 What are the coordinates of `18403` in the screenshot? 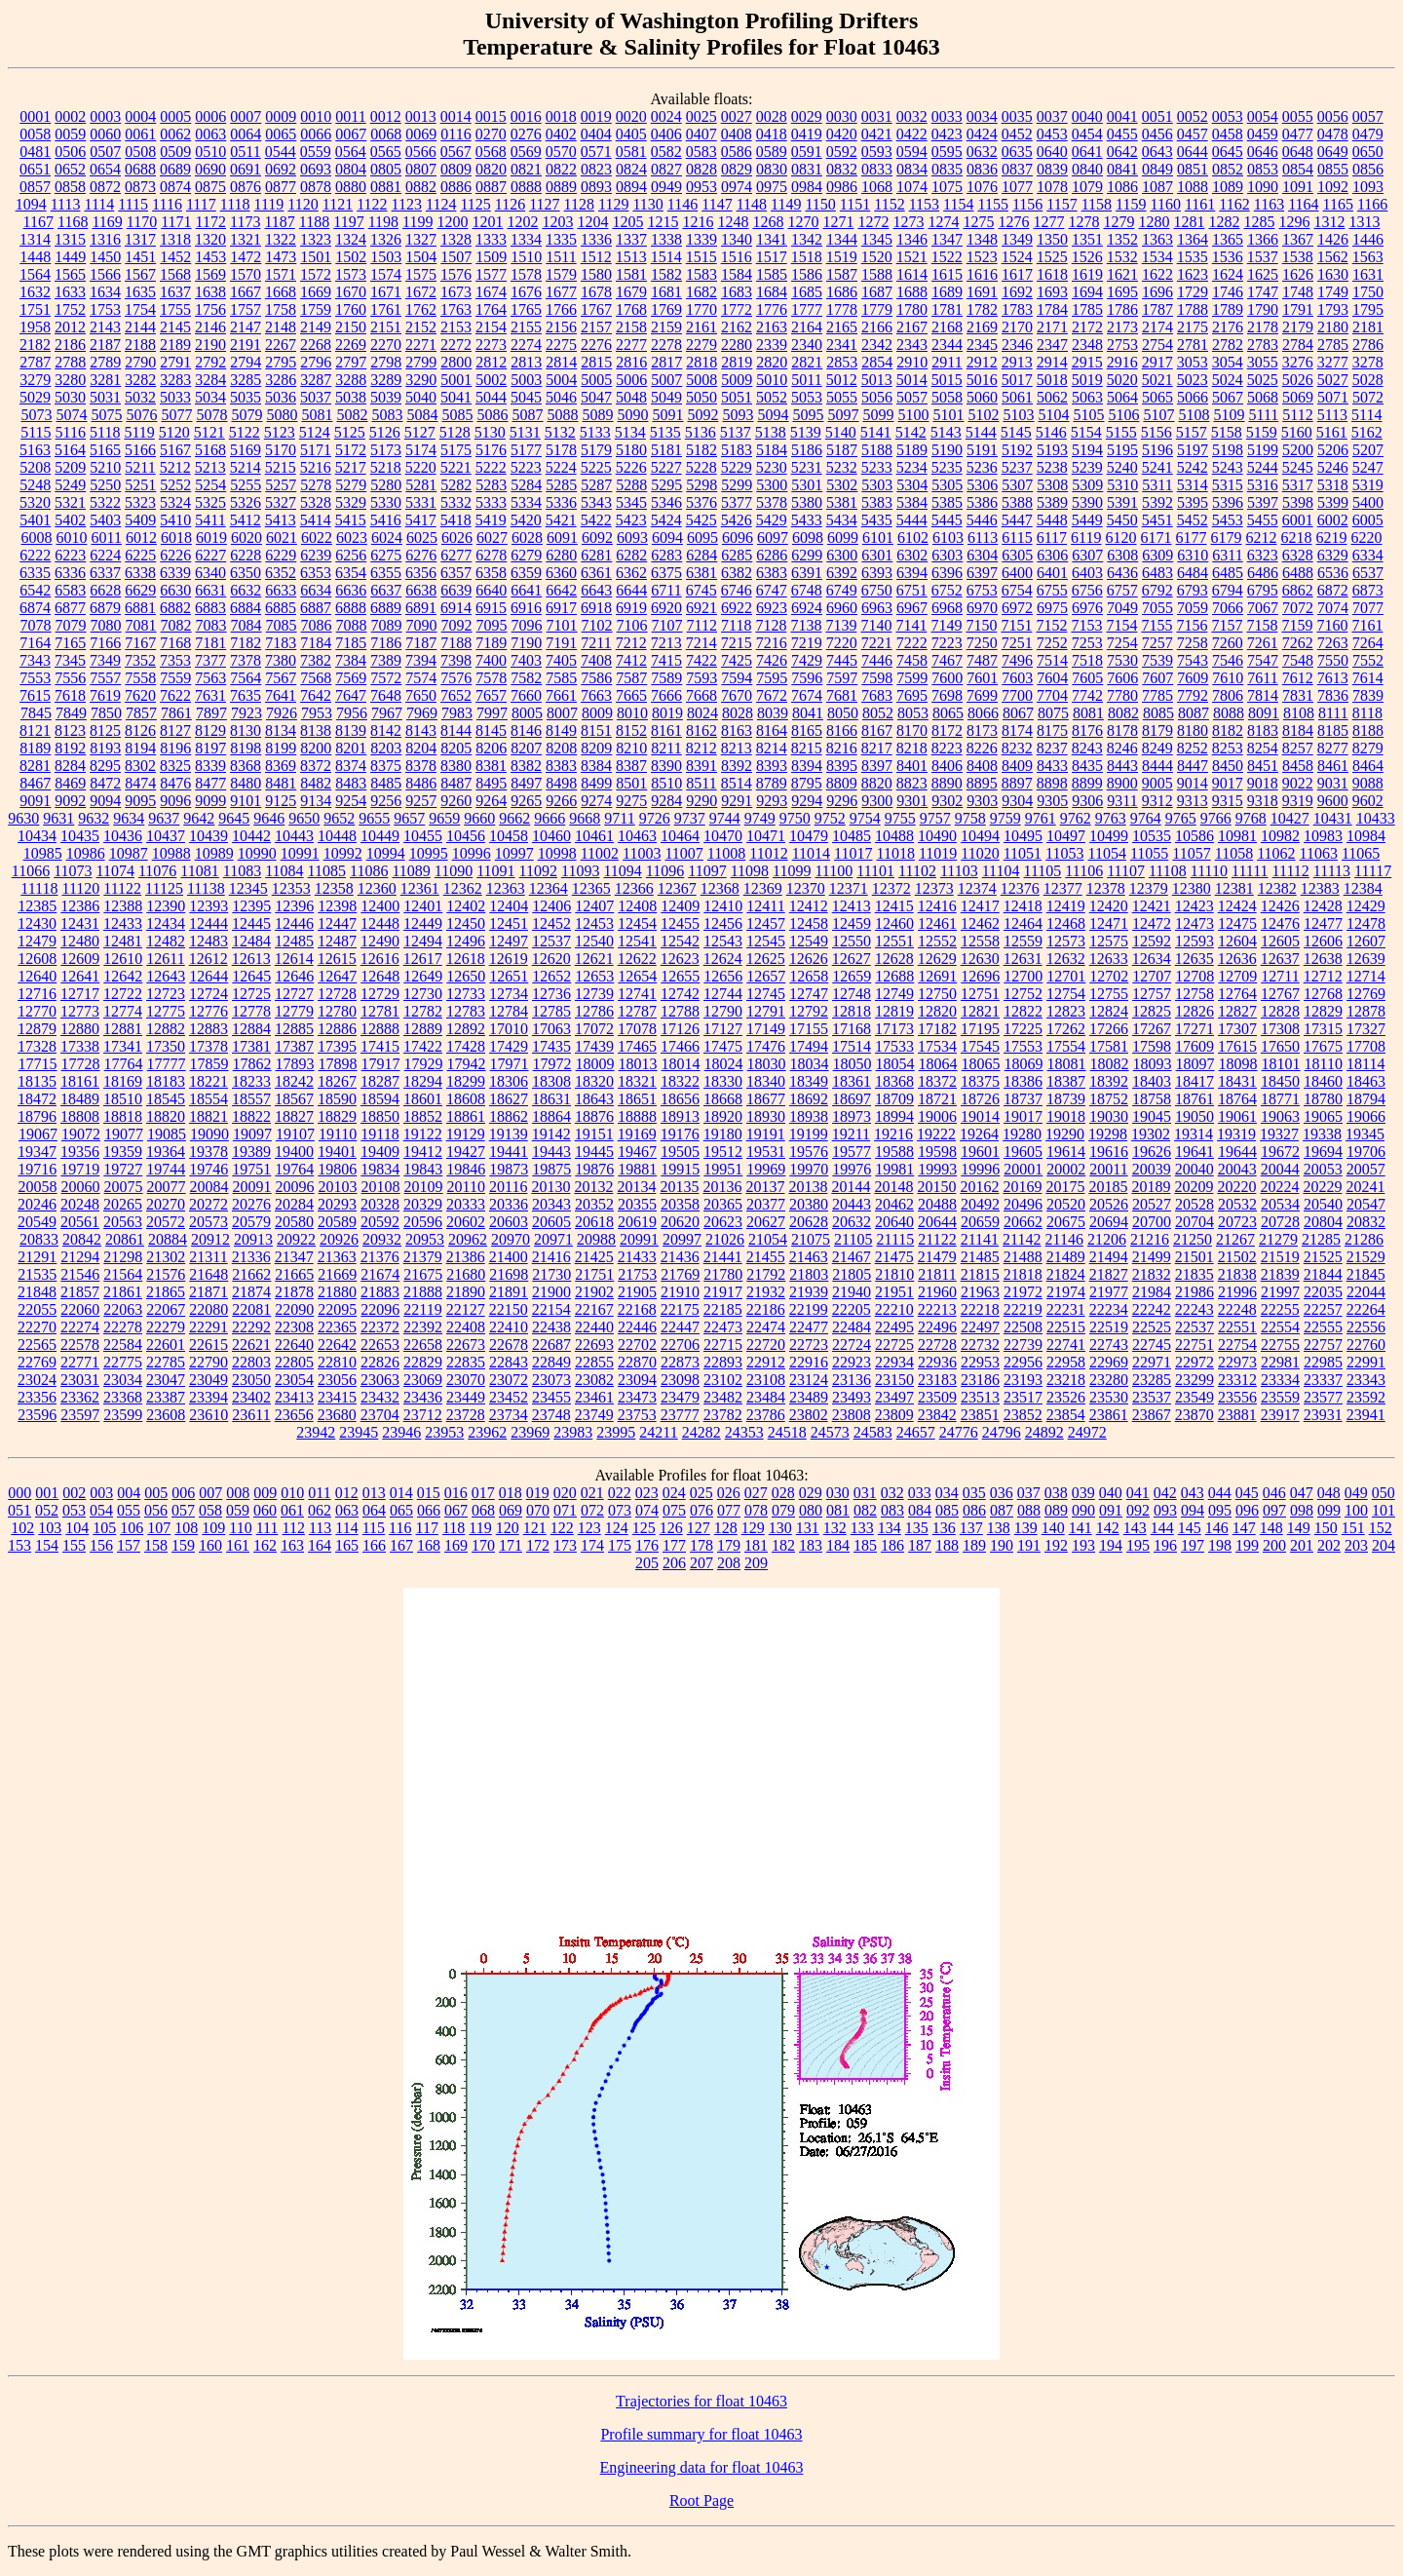 It's located at (1151, 1081).